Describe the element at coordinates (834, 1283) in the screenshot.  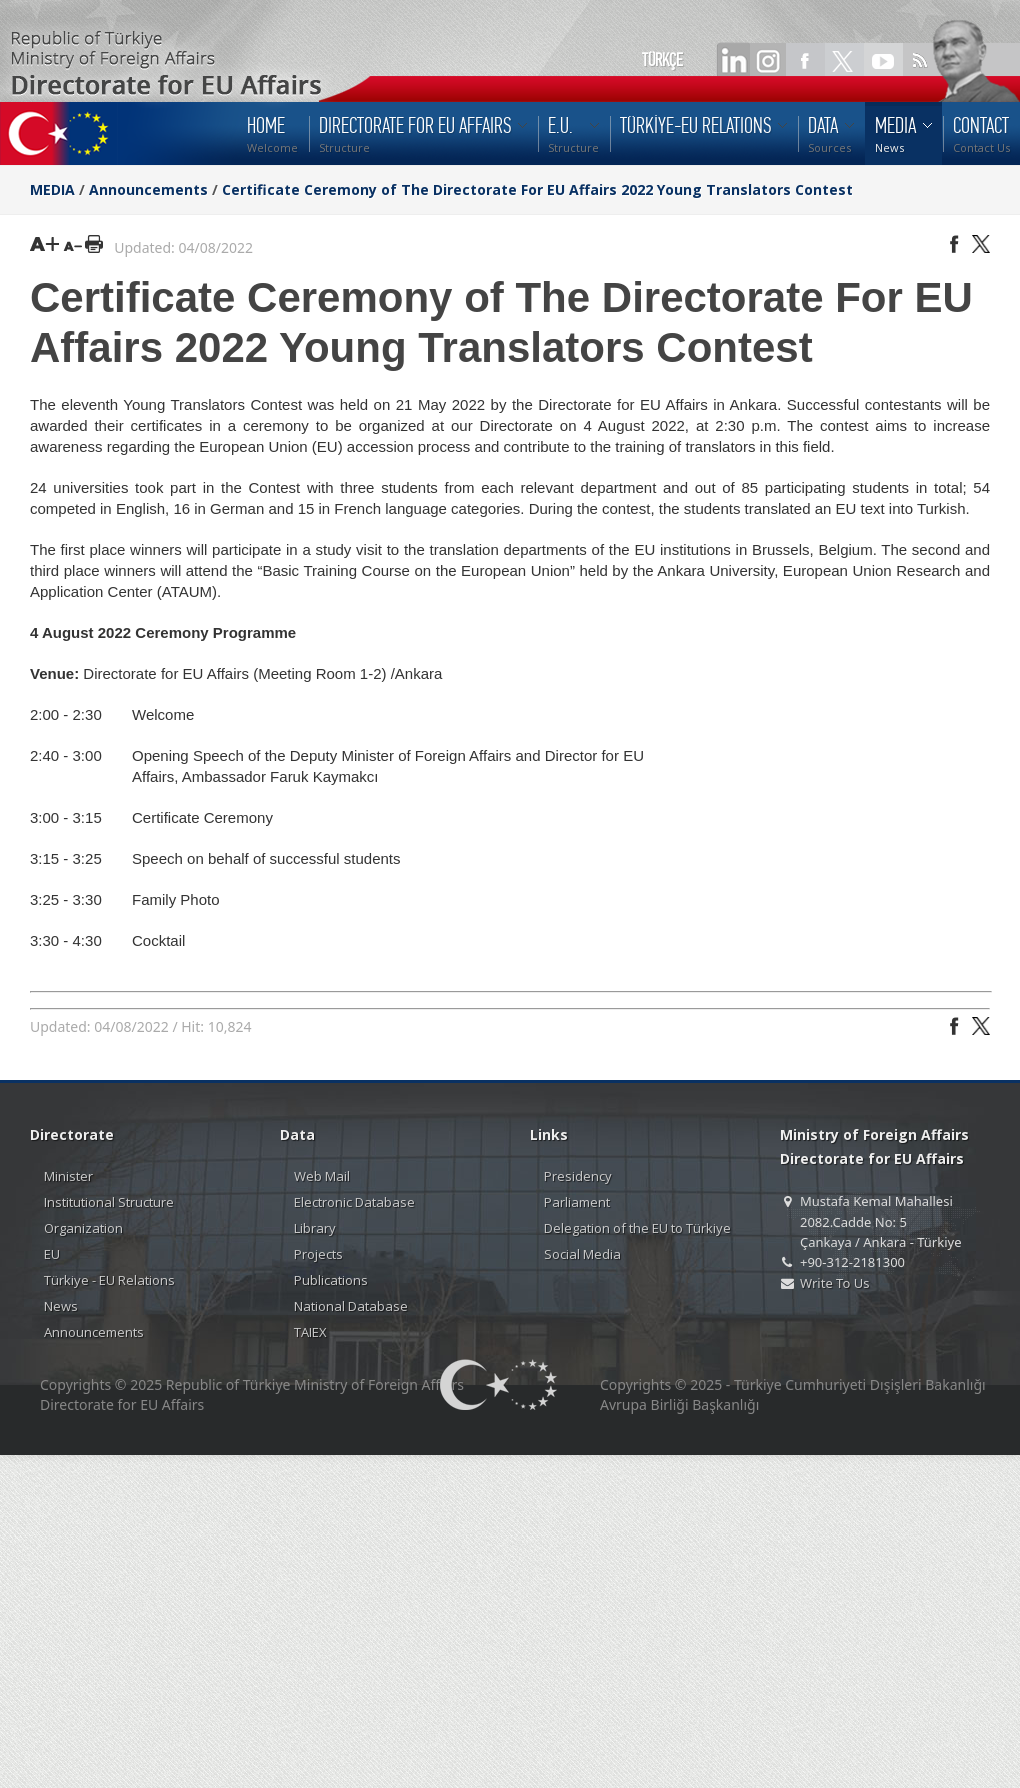
I see `Write To Us` at that location.